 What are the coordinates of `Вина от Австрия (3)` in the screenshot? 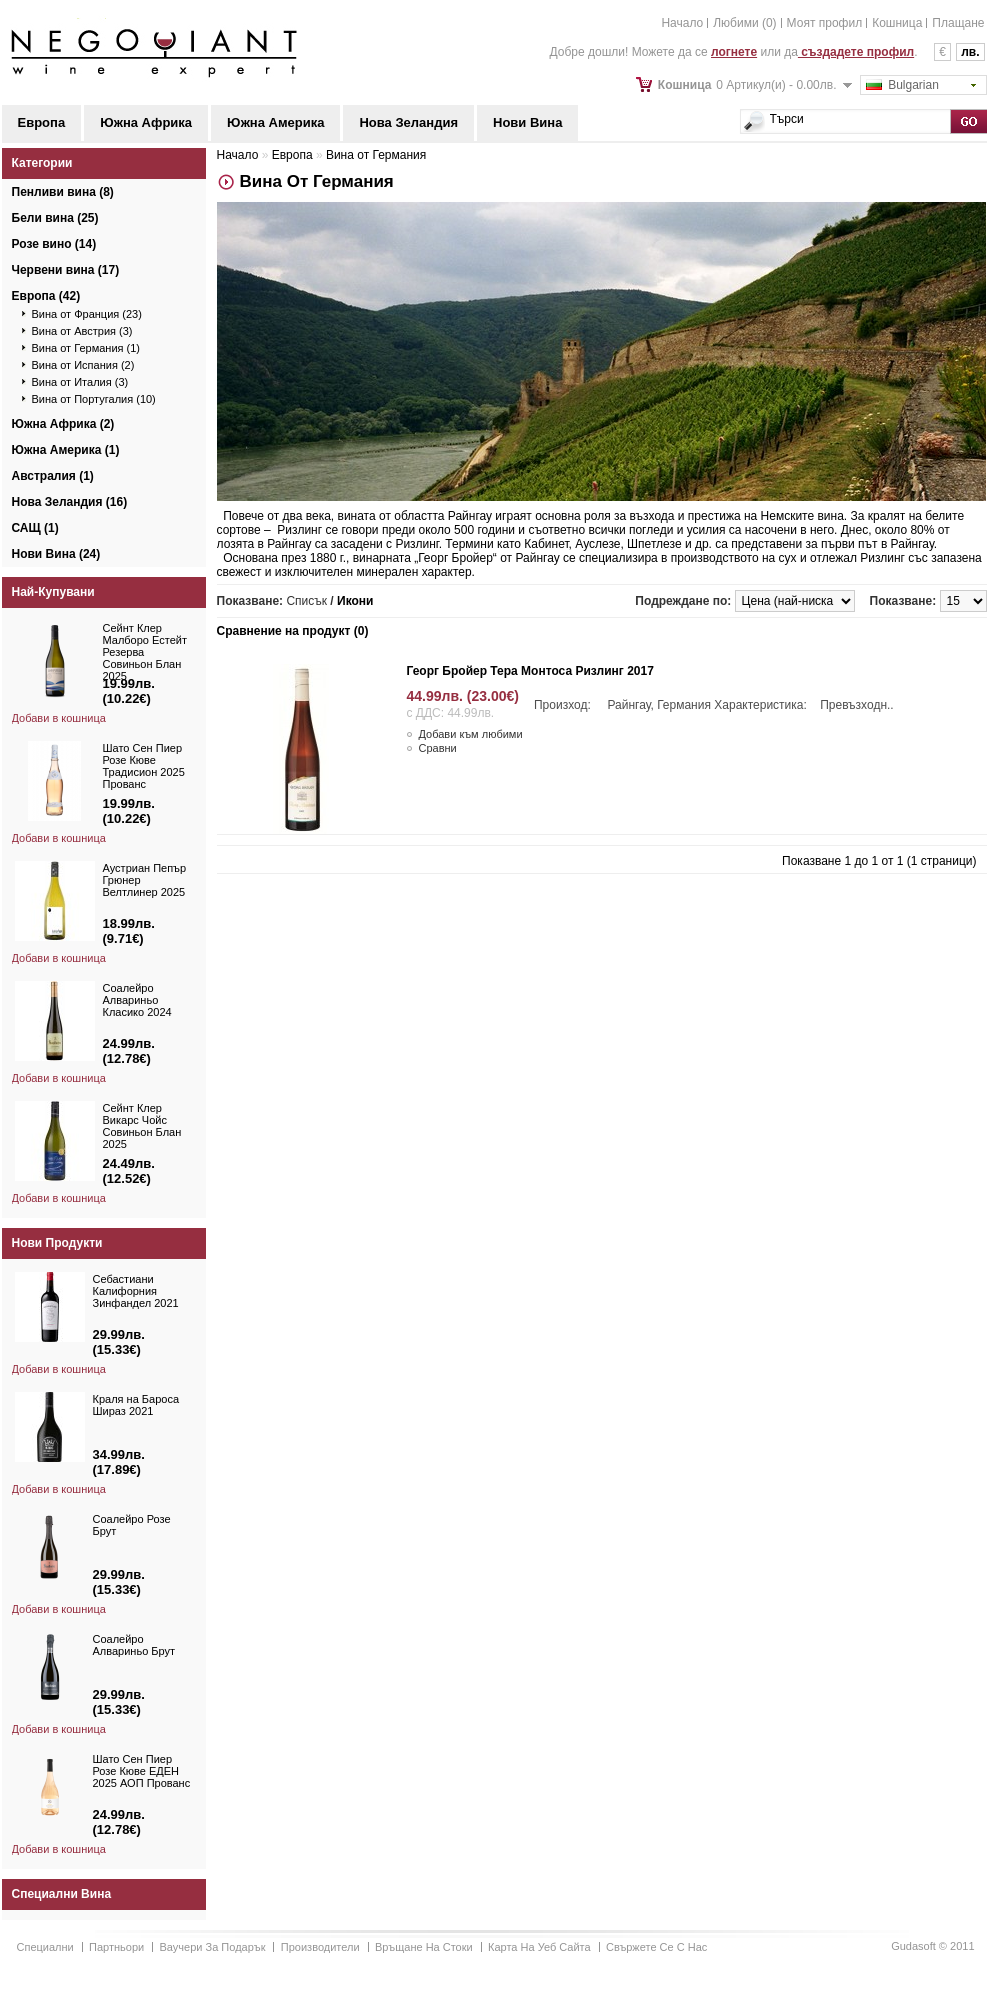 It's located at (82, 331).